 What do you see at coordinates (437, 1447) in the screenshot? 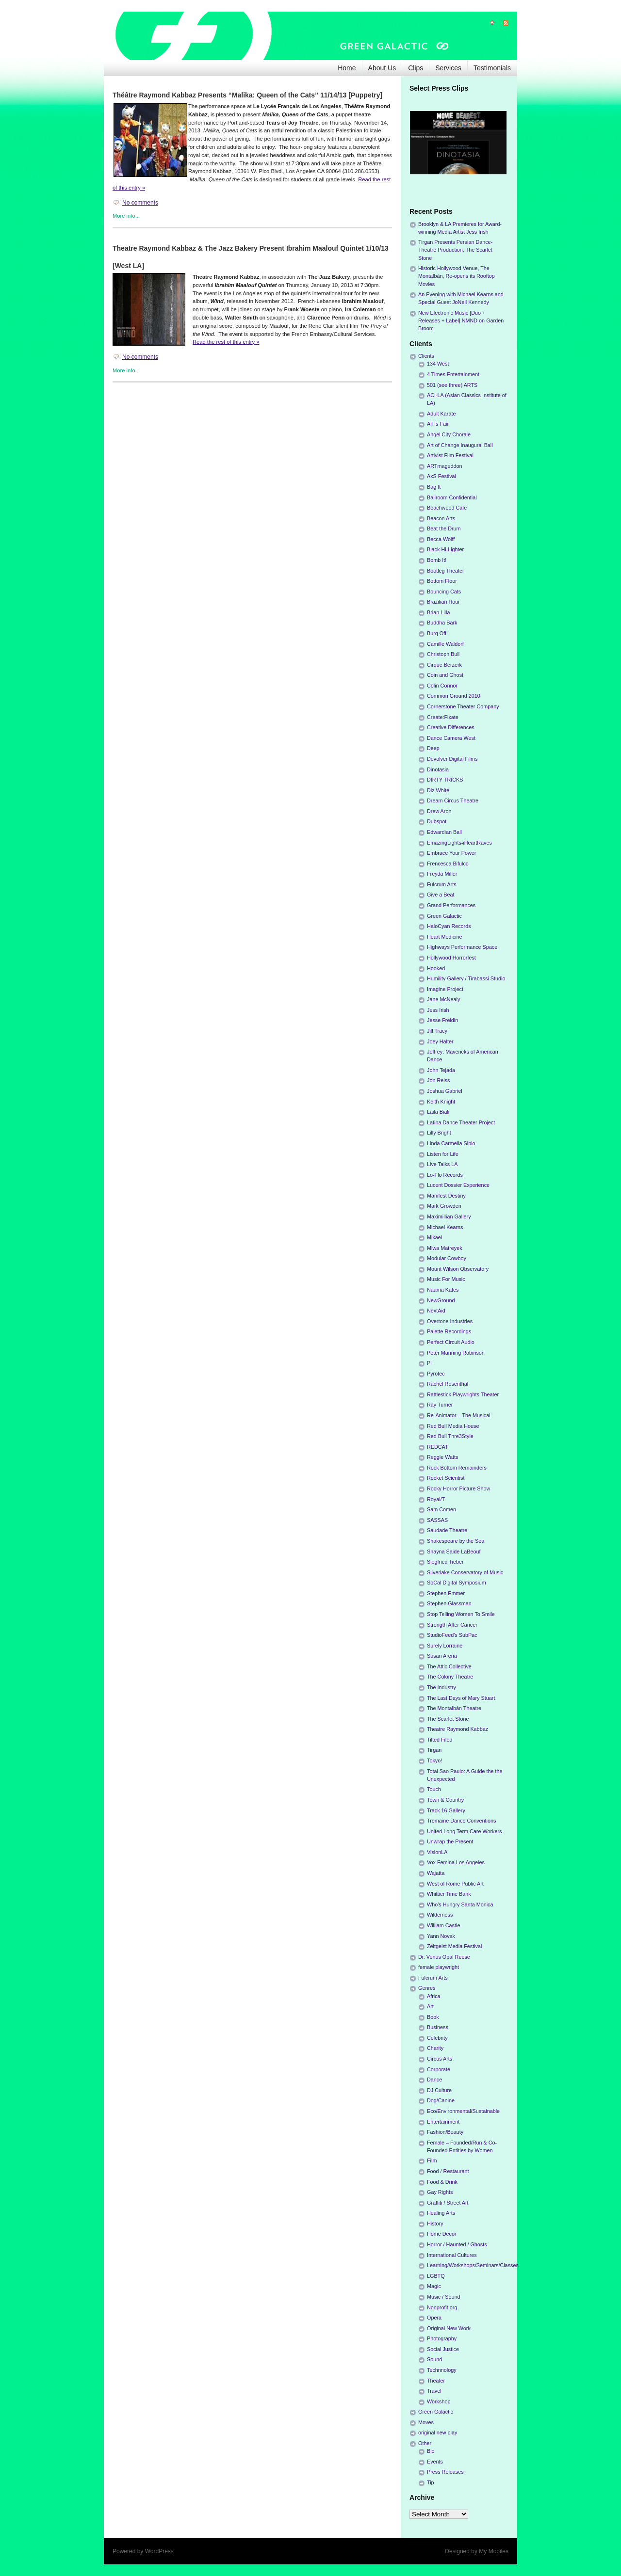
I see `REDCAT` at bounding box center [437, 1447].